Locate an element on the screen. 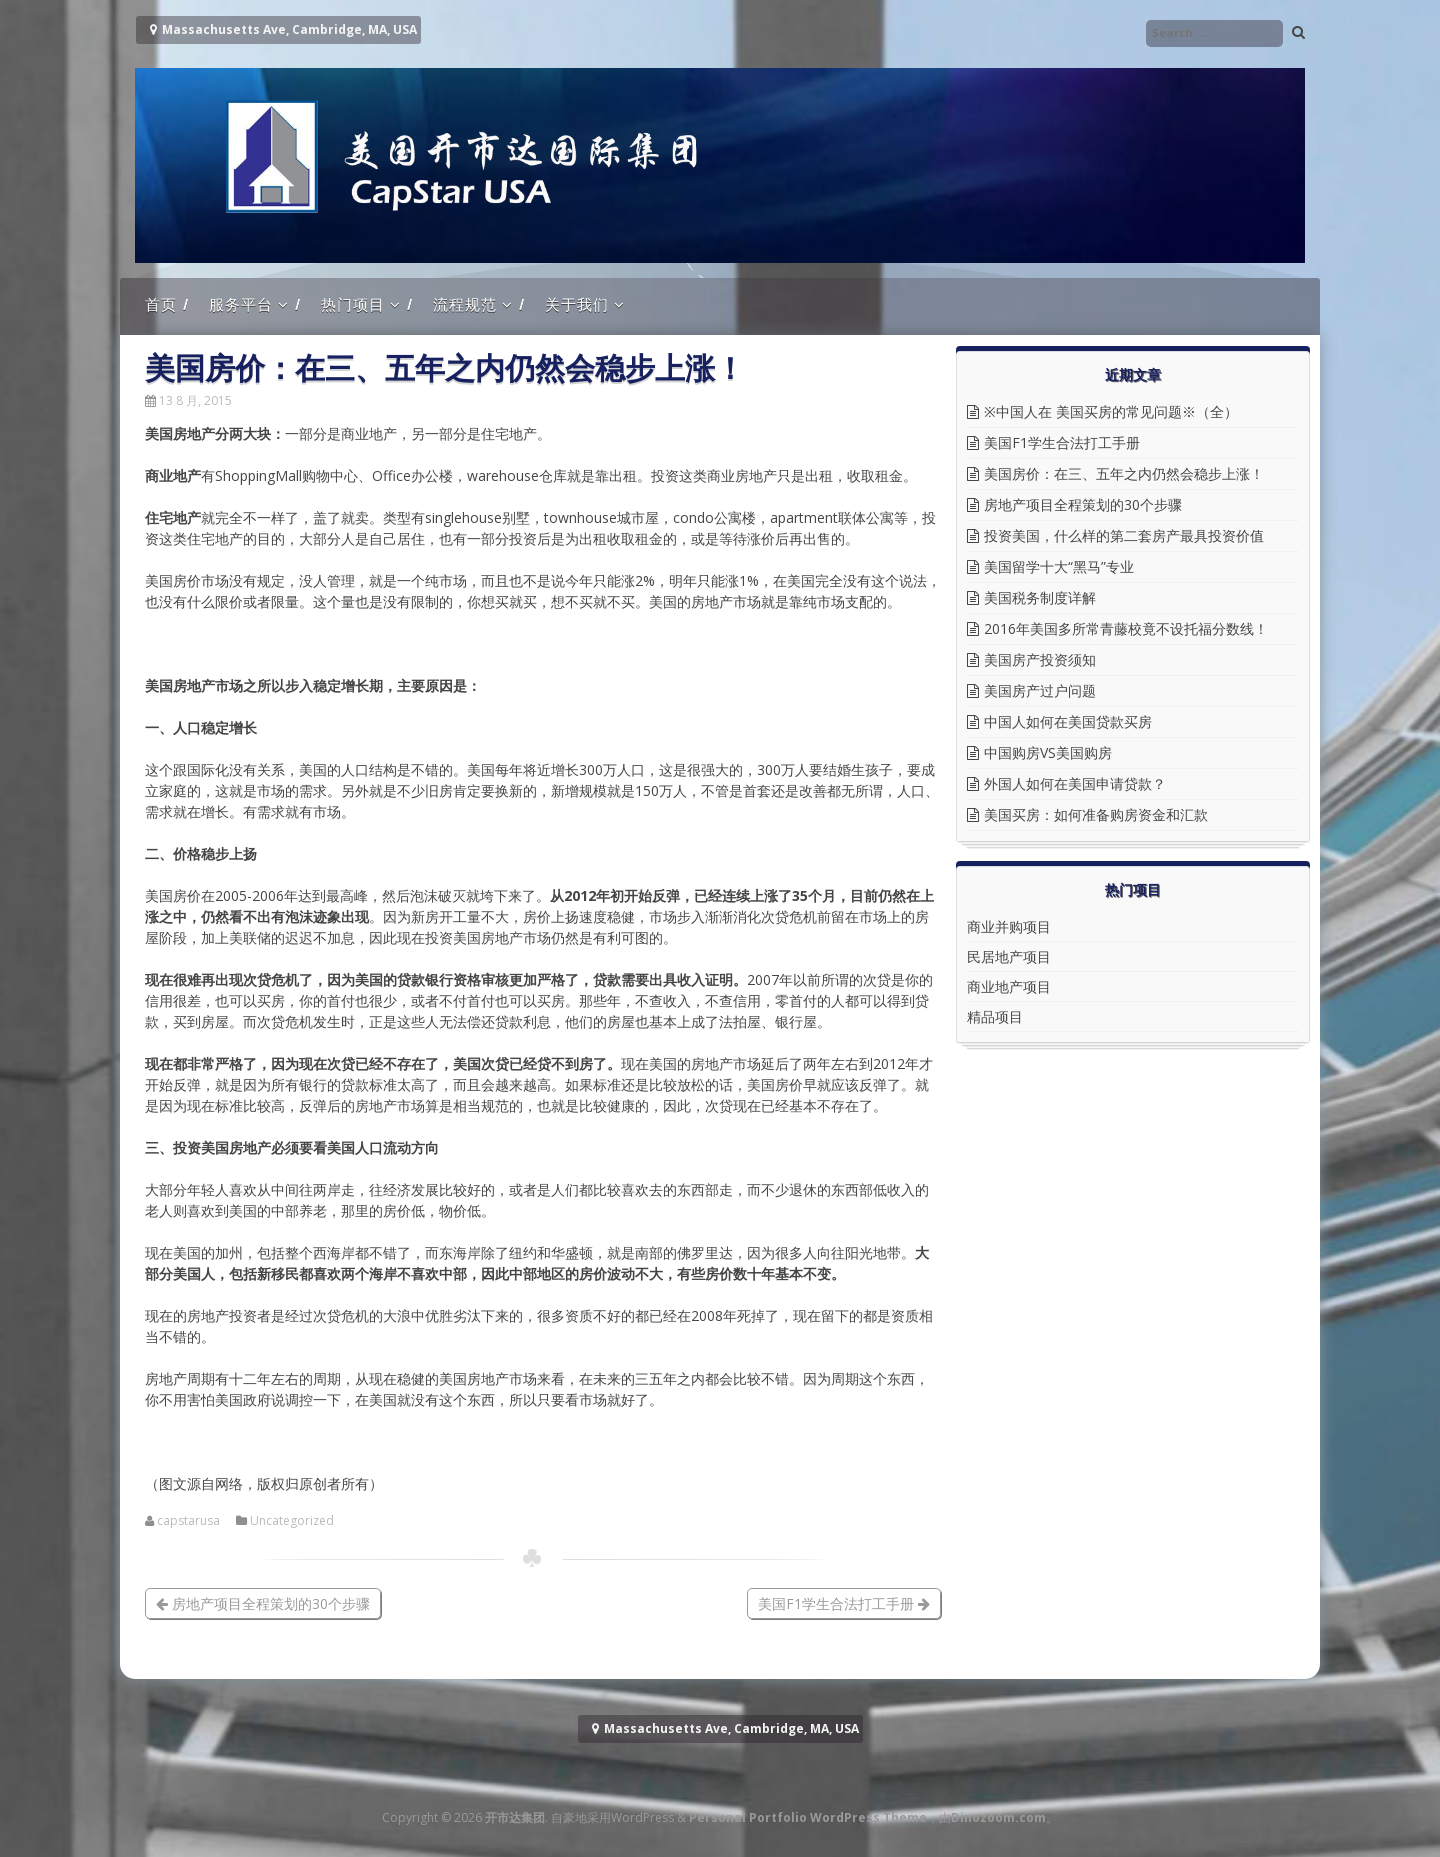  中国人如何在美国贷款买房 is located at coordinates (1068, 721).